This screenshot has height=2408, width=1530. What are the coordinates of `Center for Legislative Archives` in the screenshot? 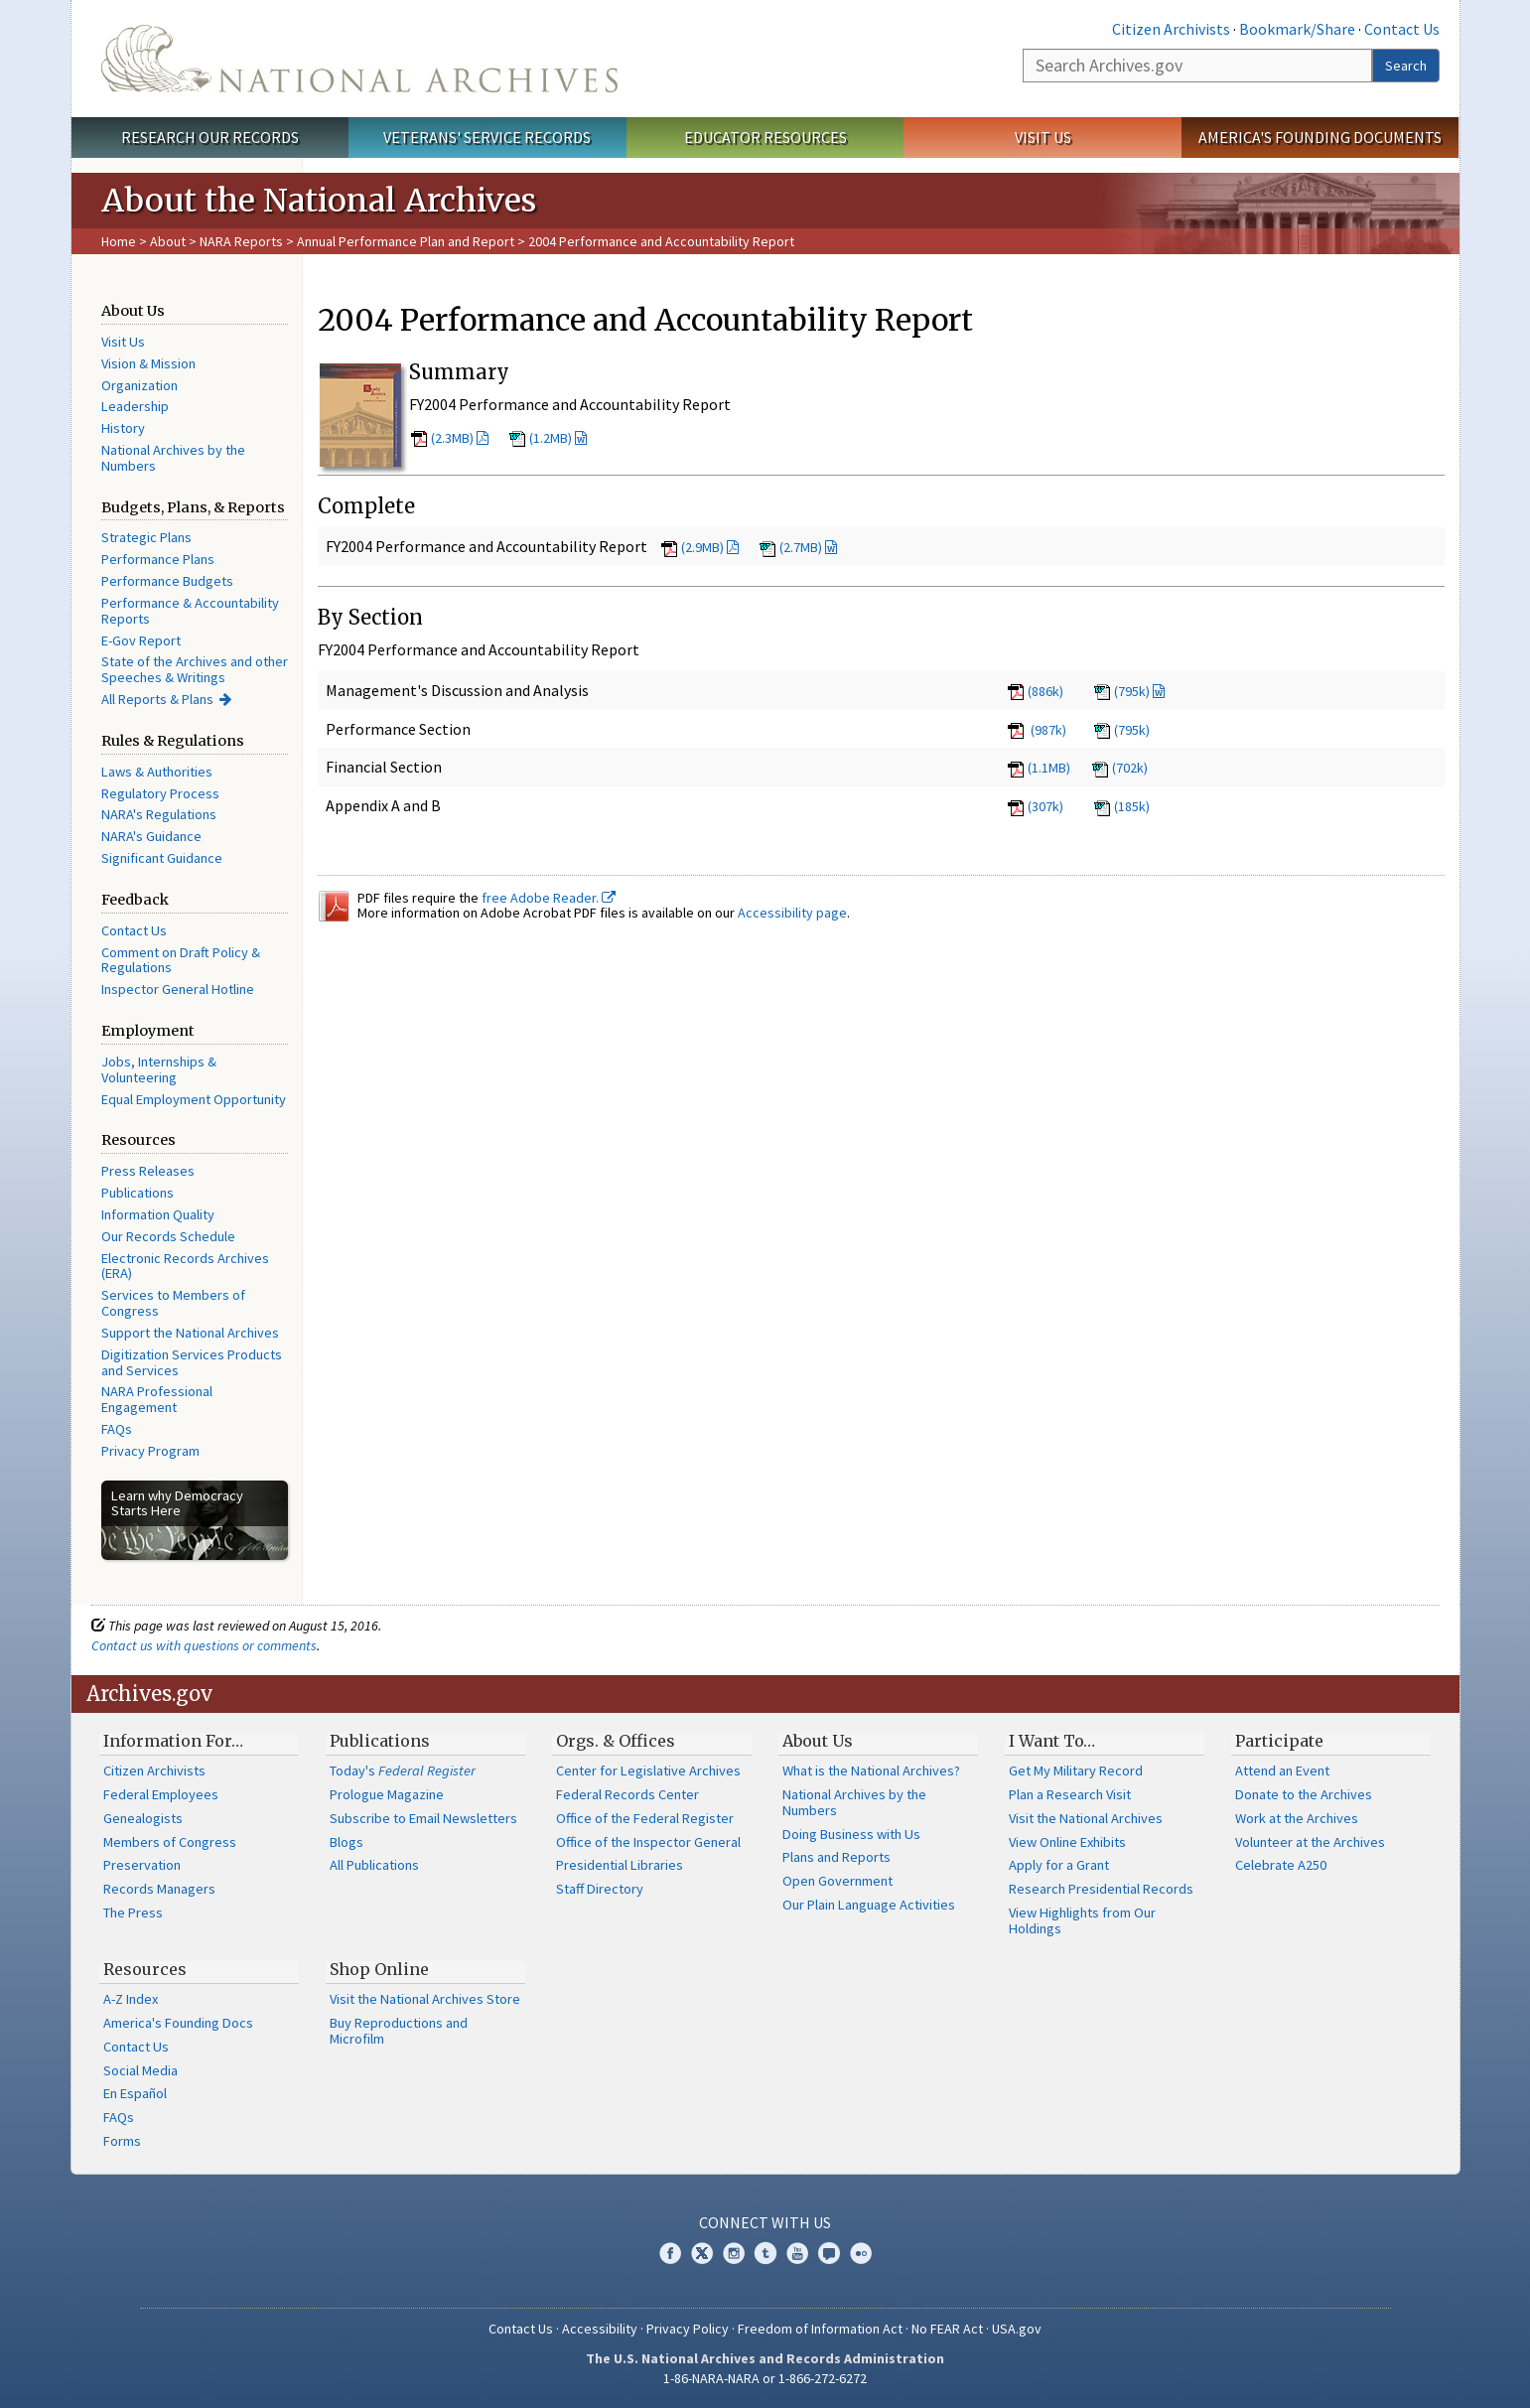 It's located at (648, 1770).